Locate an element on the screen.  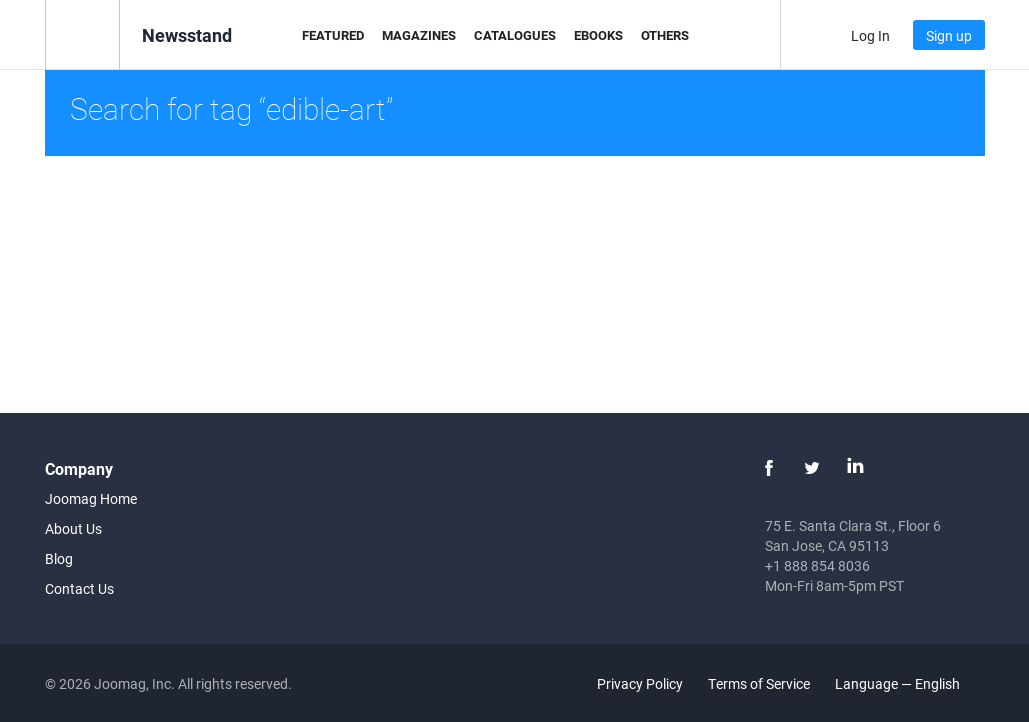
Joomag Home is located at coordinates (91, 498).